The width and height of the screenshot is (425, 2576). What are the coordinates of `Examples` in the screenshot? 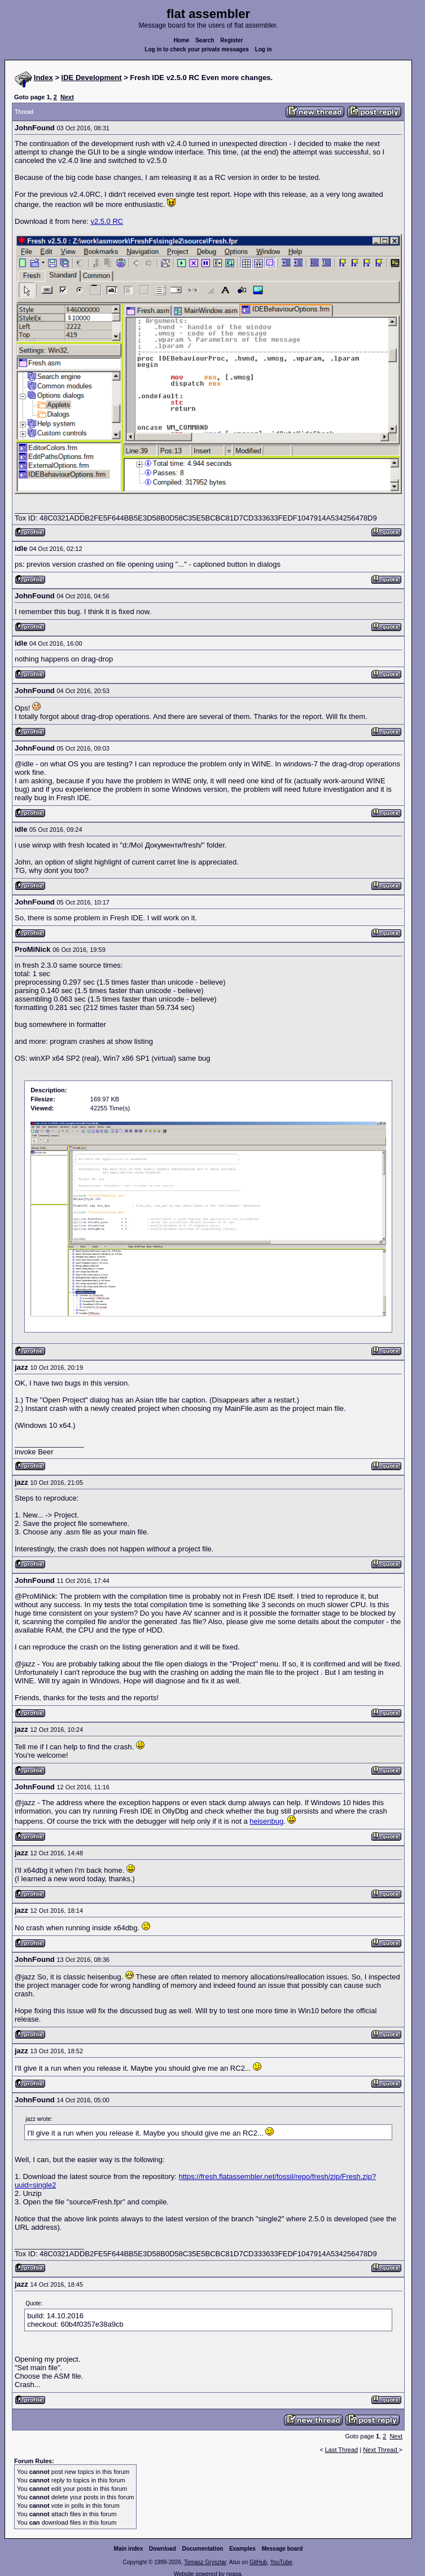 It's located at (242, 2549).